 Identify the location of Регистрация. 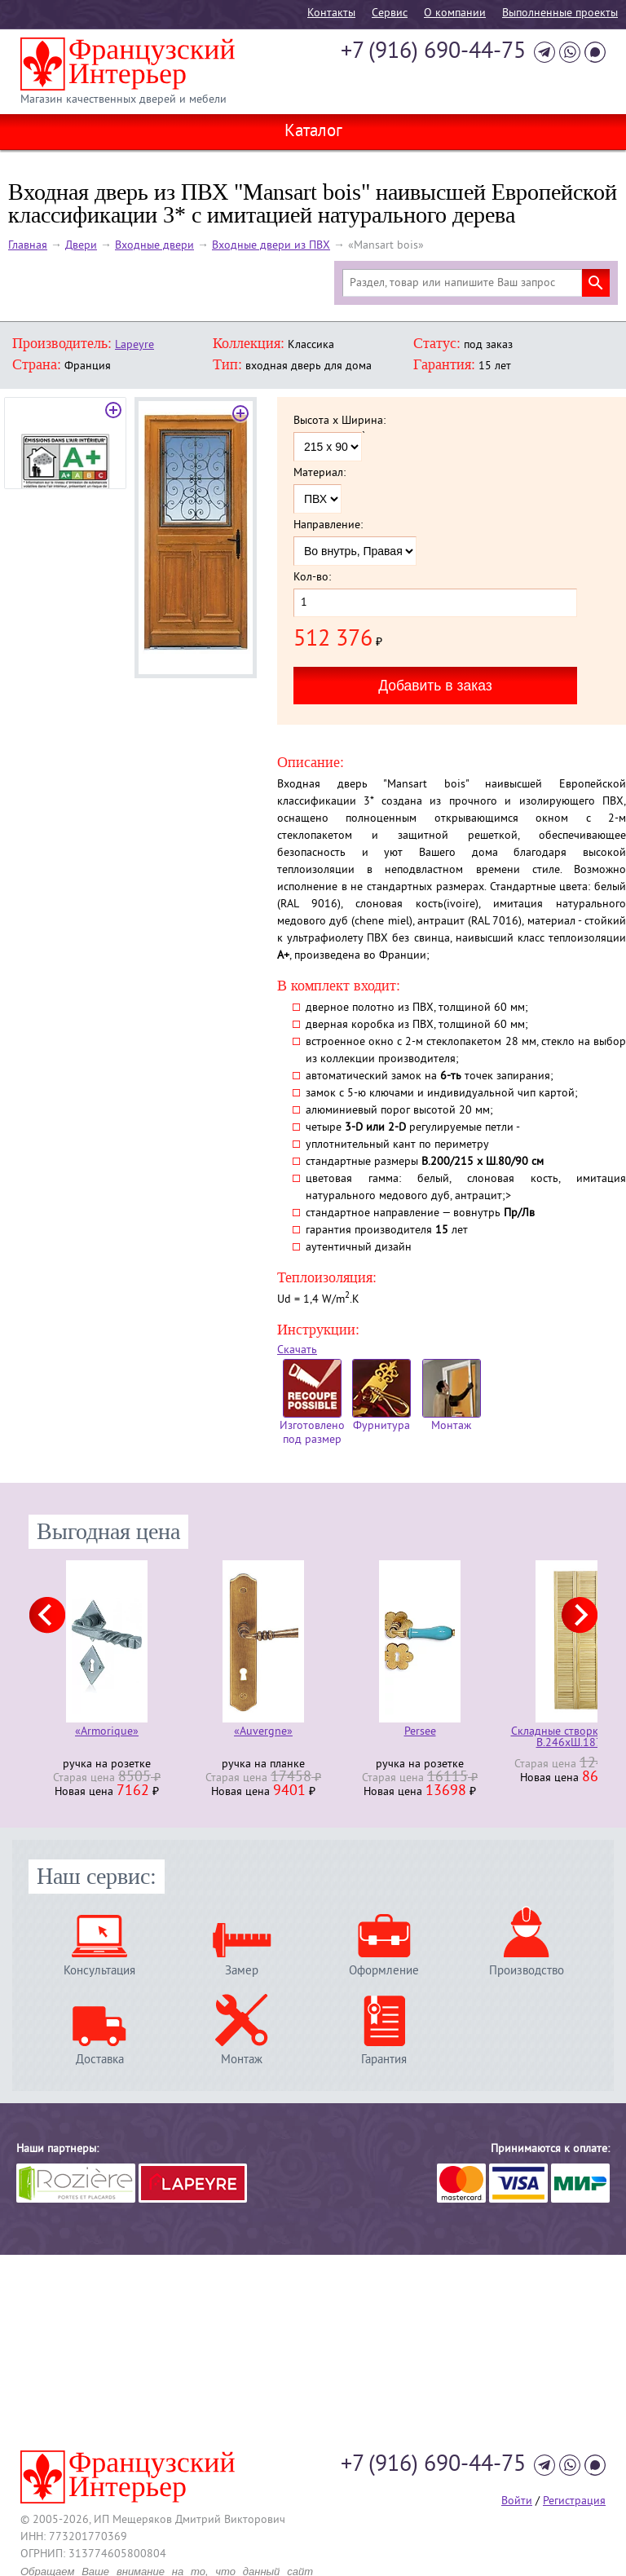
(574, 2501).